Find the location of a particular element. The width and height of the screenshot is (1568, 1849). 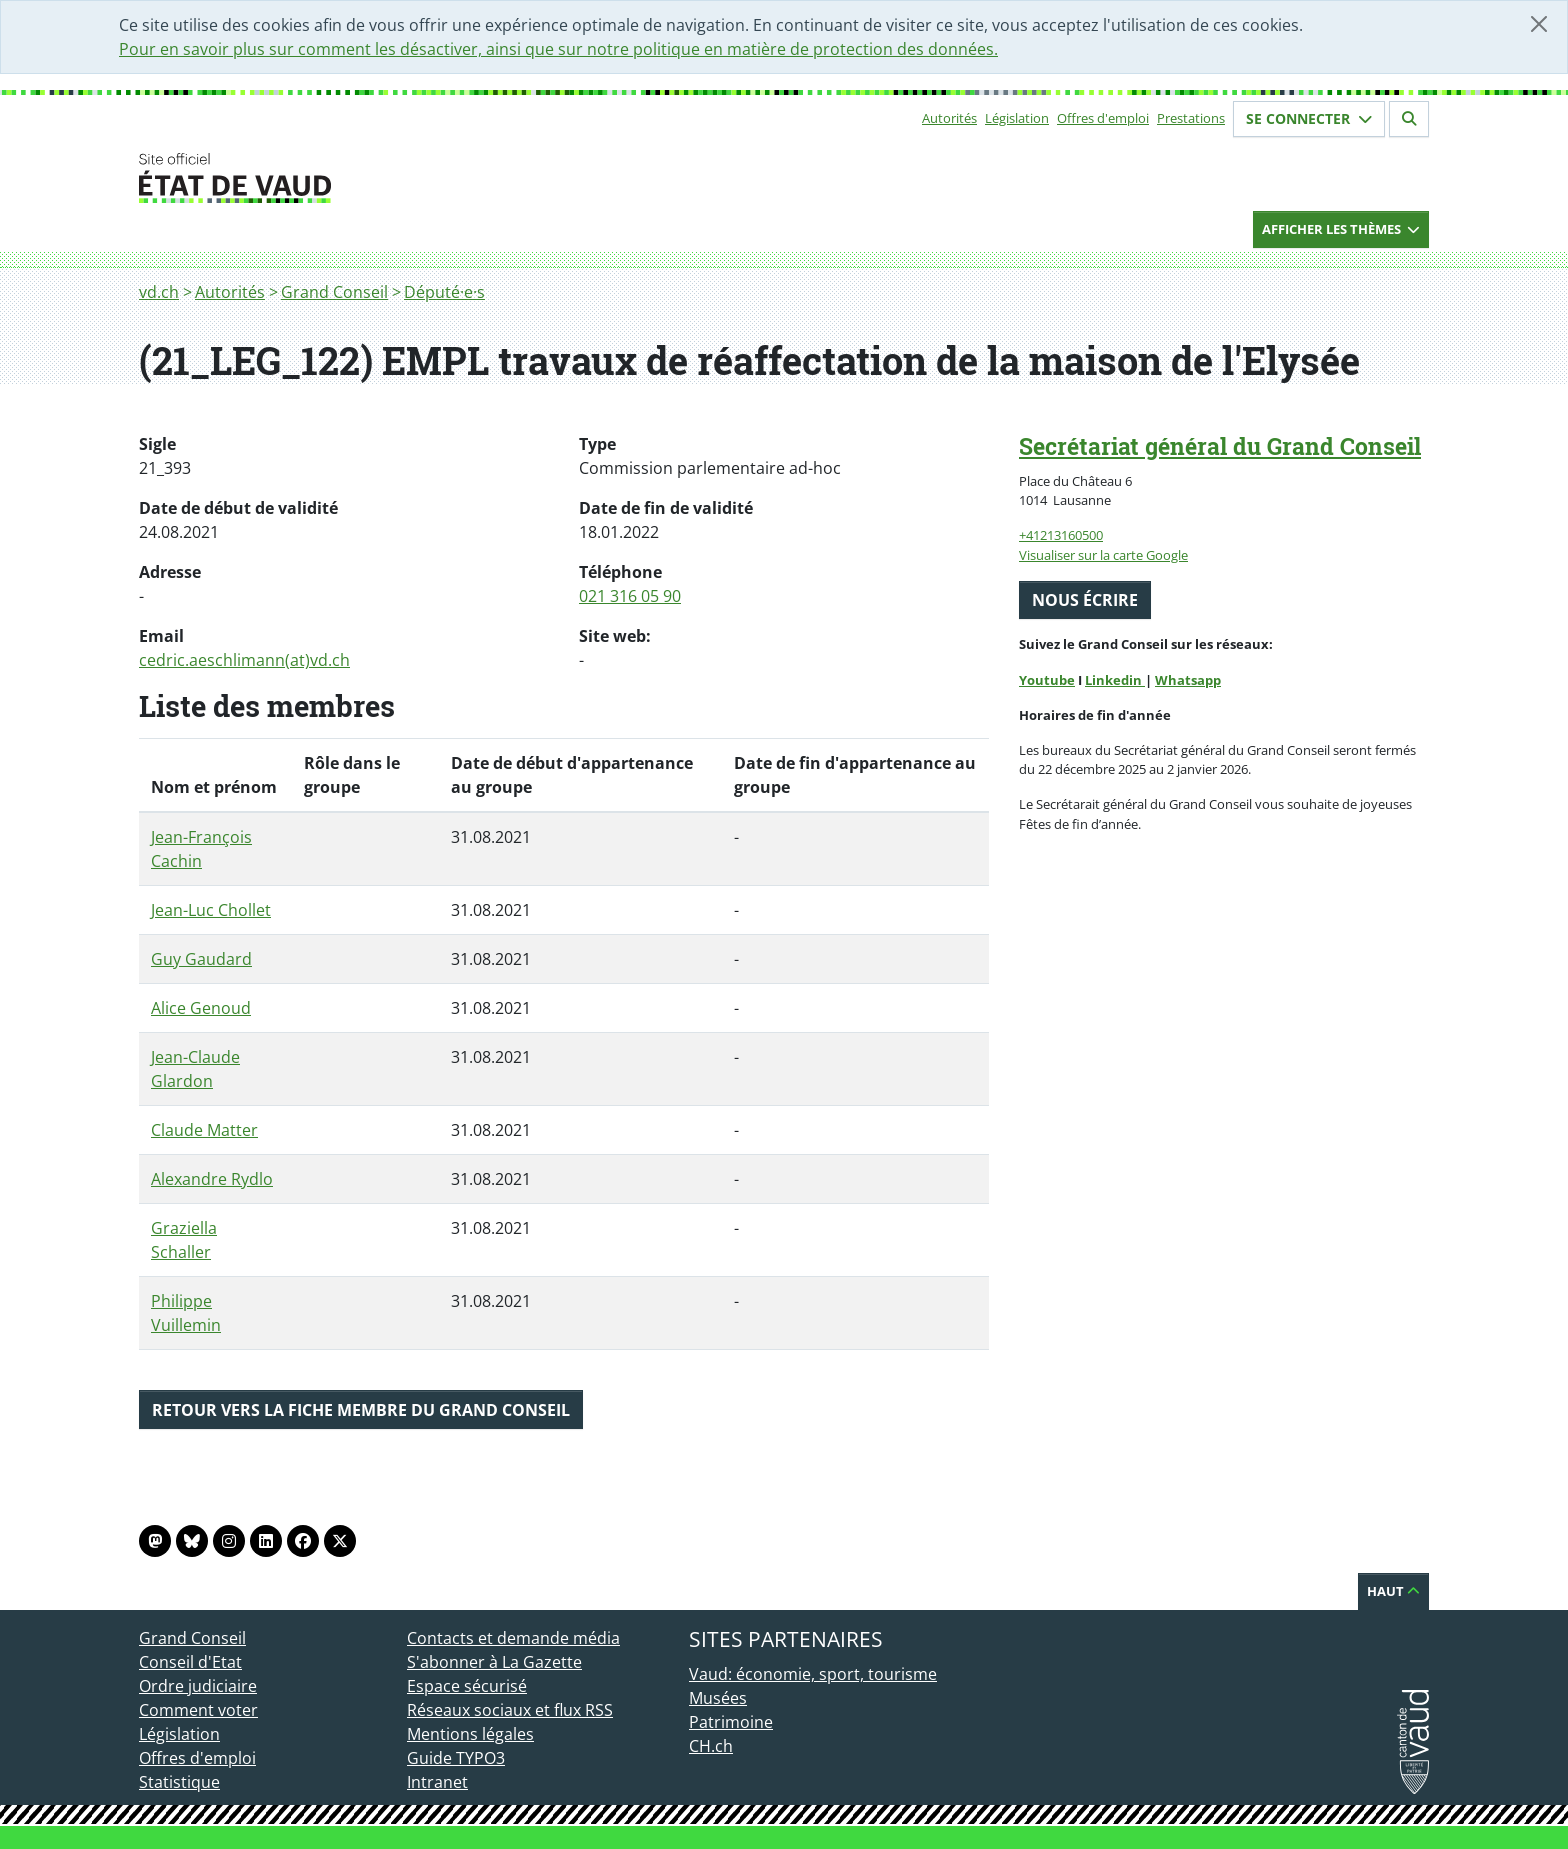

Grand Conseil is located at coordinates (334, 292).